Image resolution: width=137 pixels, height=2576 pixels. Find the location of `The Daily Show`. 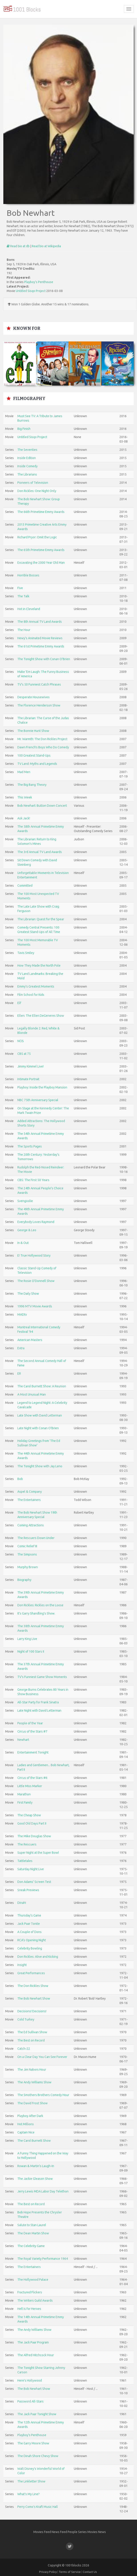

The Daily Show is located at coordinates (28, 1293).